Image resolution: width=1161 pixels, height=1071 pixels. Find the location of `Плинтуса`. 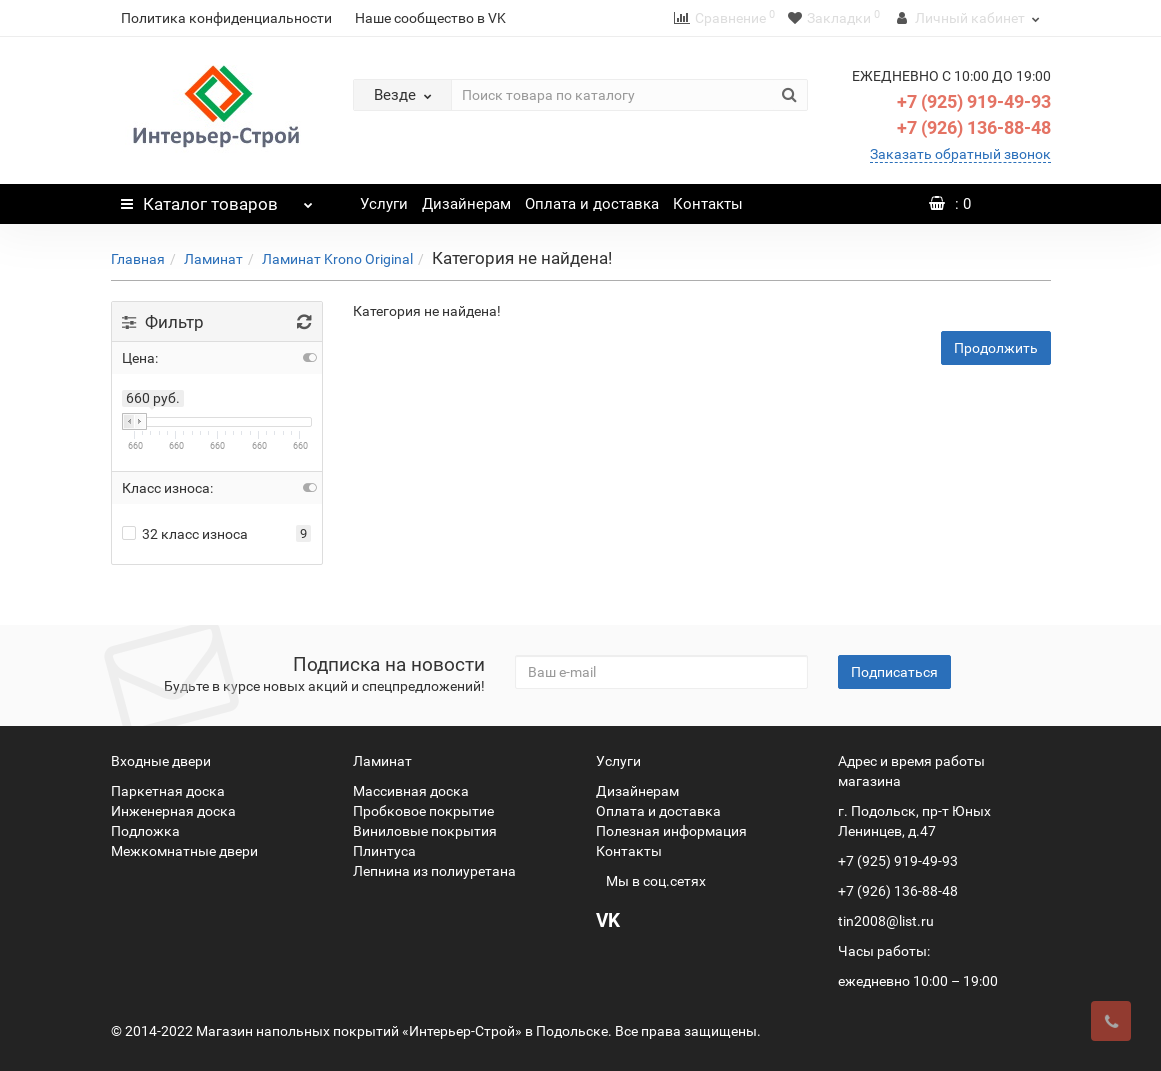

Плинтуса is located at coordinates (384, 851).